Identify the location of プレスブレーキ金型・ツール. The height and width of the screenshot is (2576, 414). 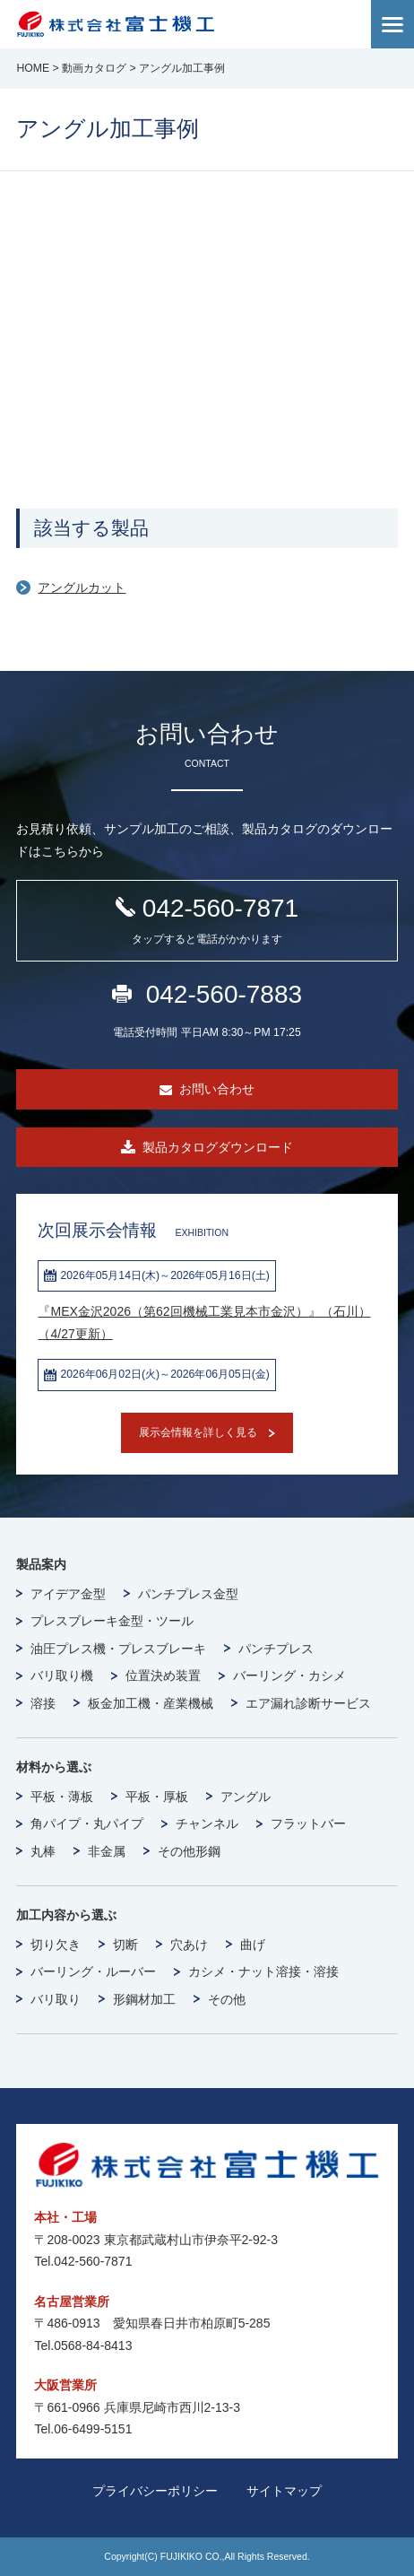
(112, 1621).